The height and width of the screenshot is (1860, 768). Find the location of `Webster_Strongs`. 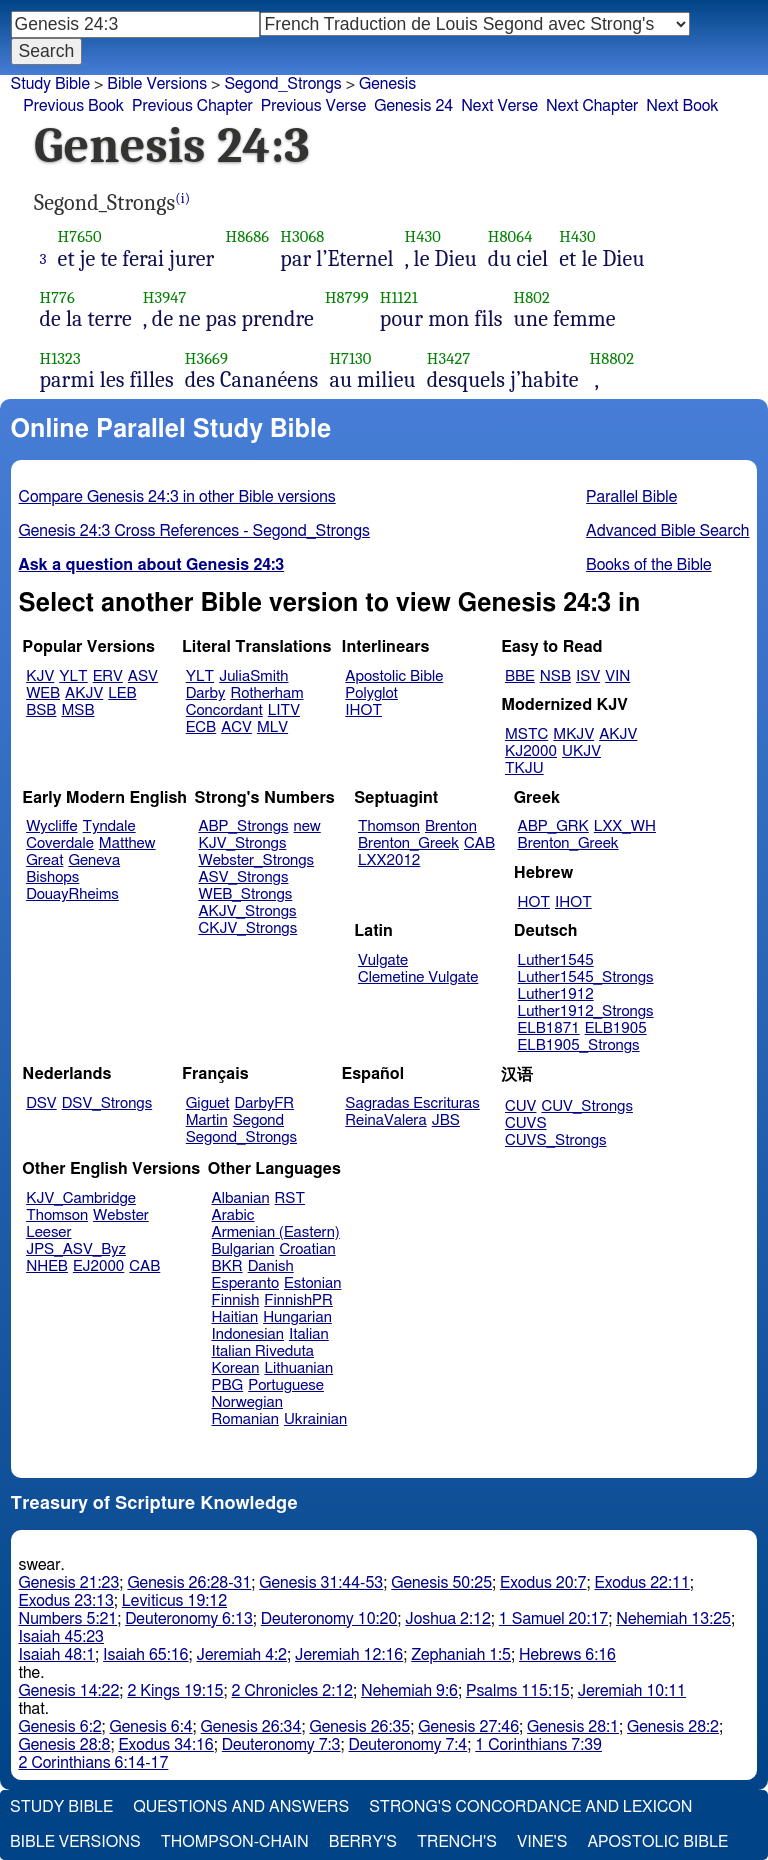

Webster_Strongs is located at coordinates (256, 860).